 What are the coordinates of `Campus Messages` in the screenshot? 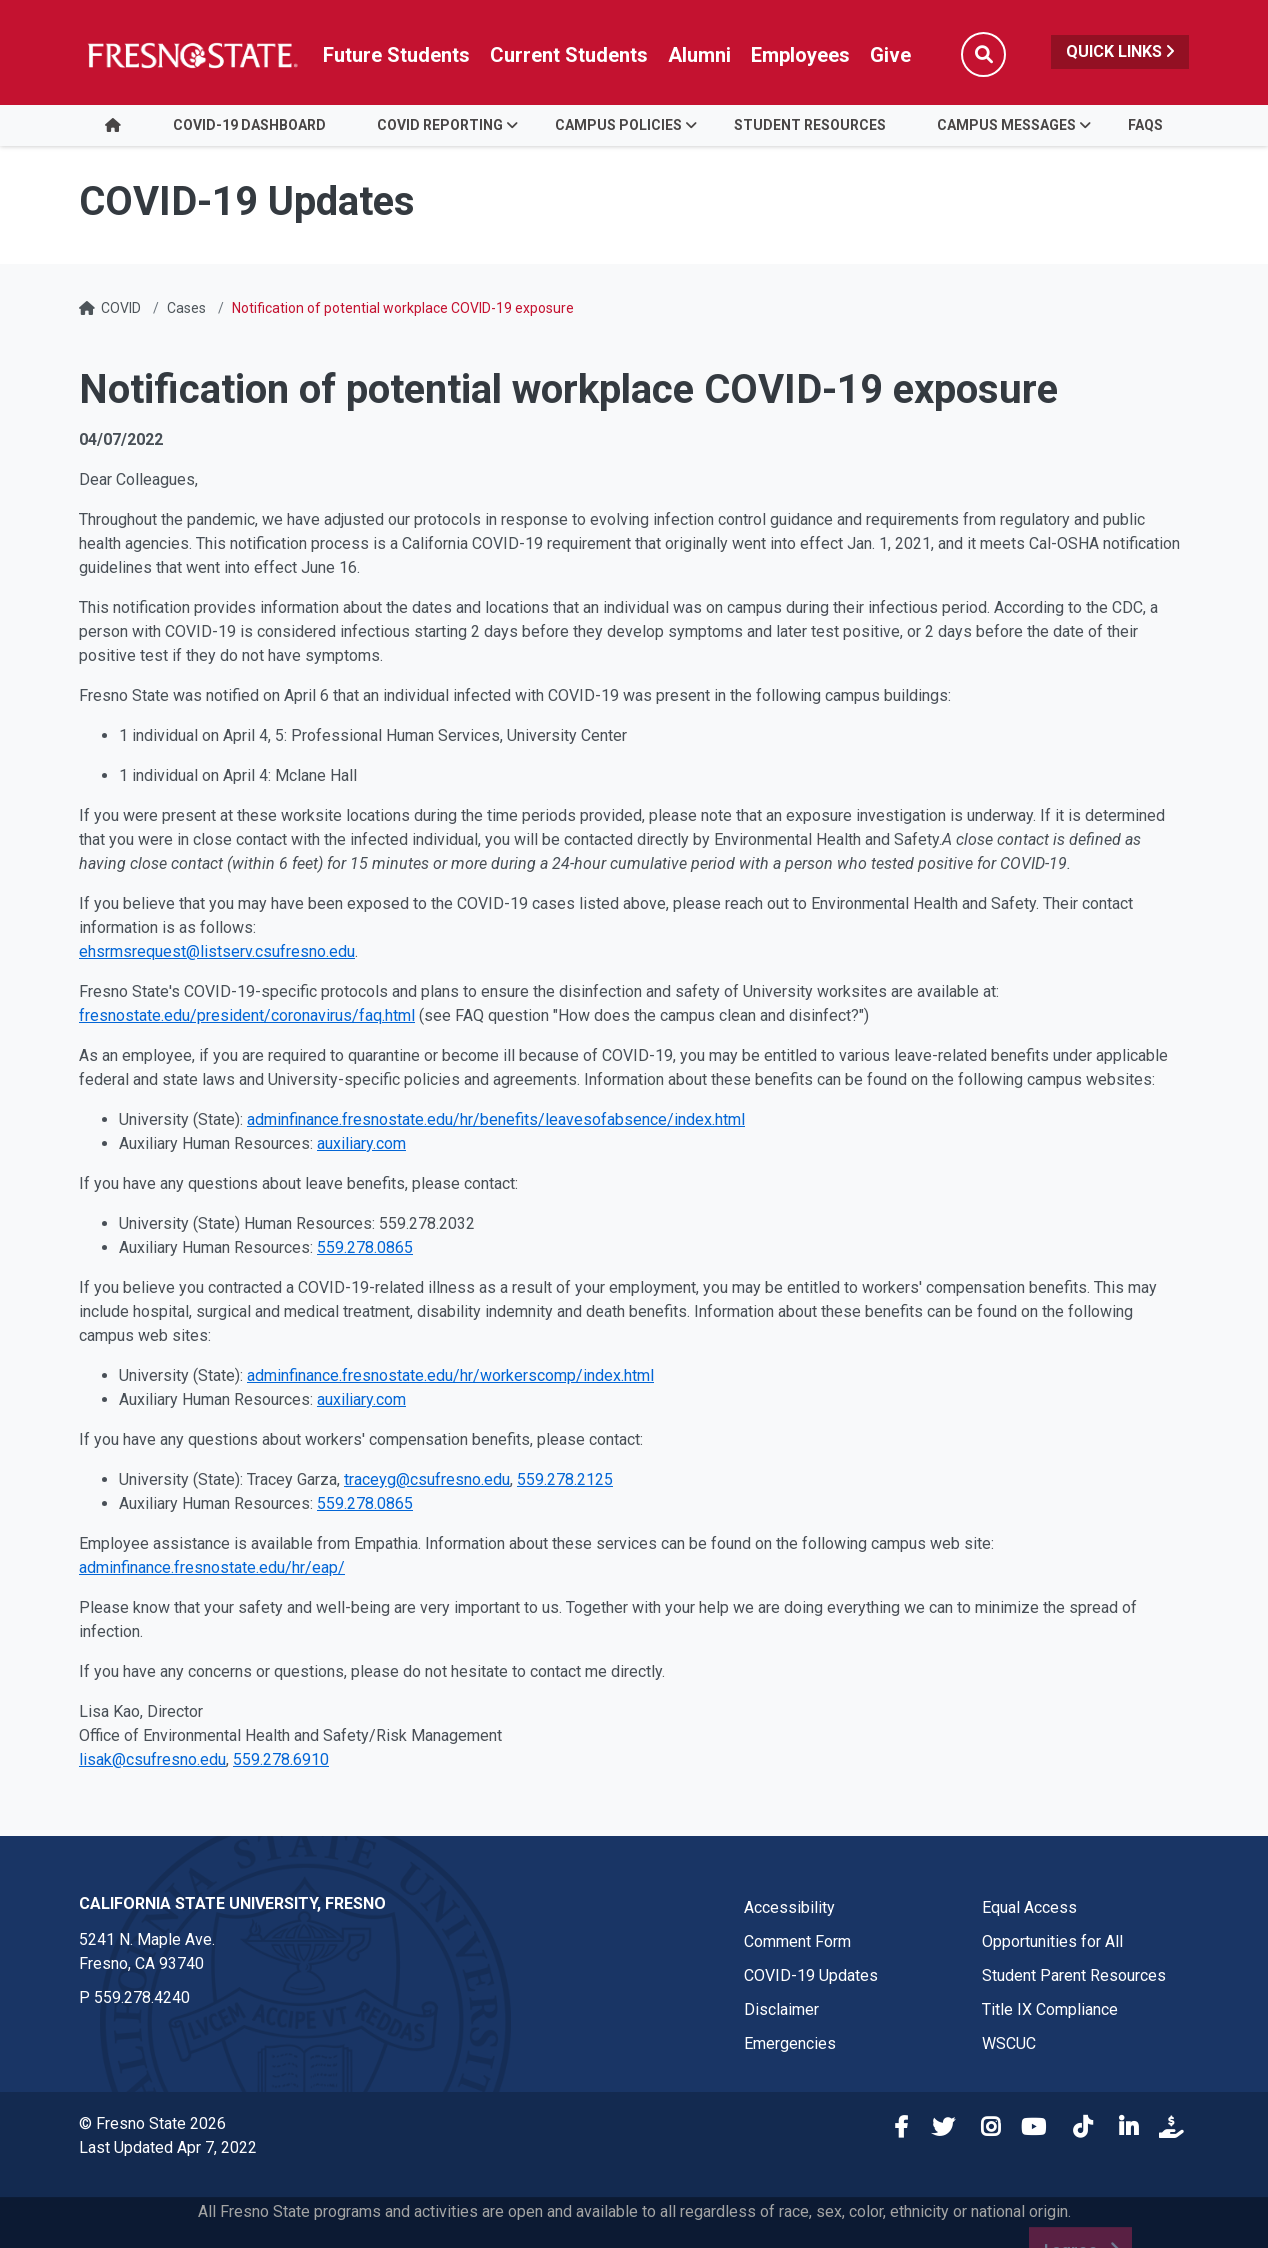 It's located at (1006, 125).